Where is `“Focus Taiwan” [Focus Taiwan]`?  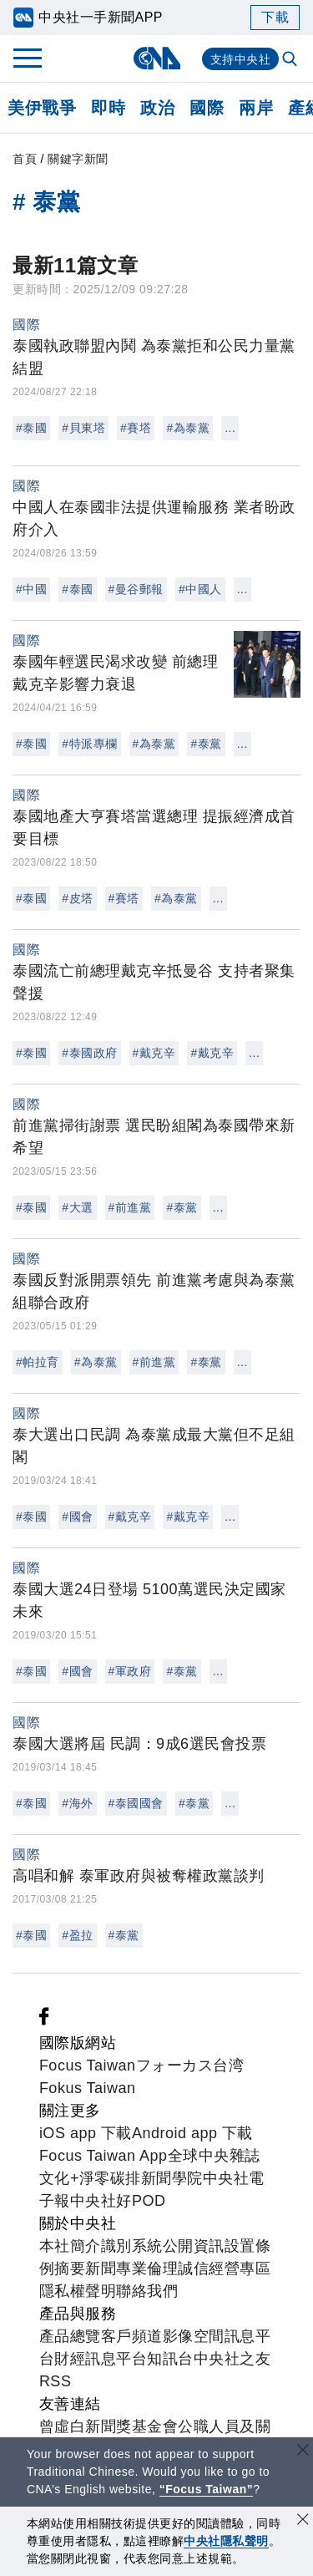
“Focus Taiwan” [Focus Taiwan] is located at coordinates (206, 2489).